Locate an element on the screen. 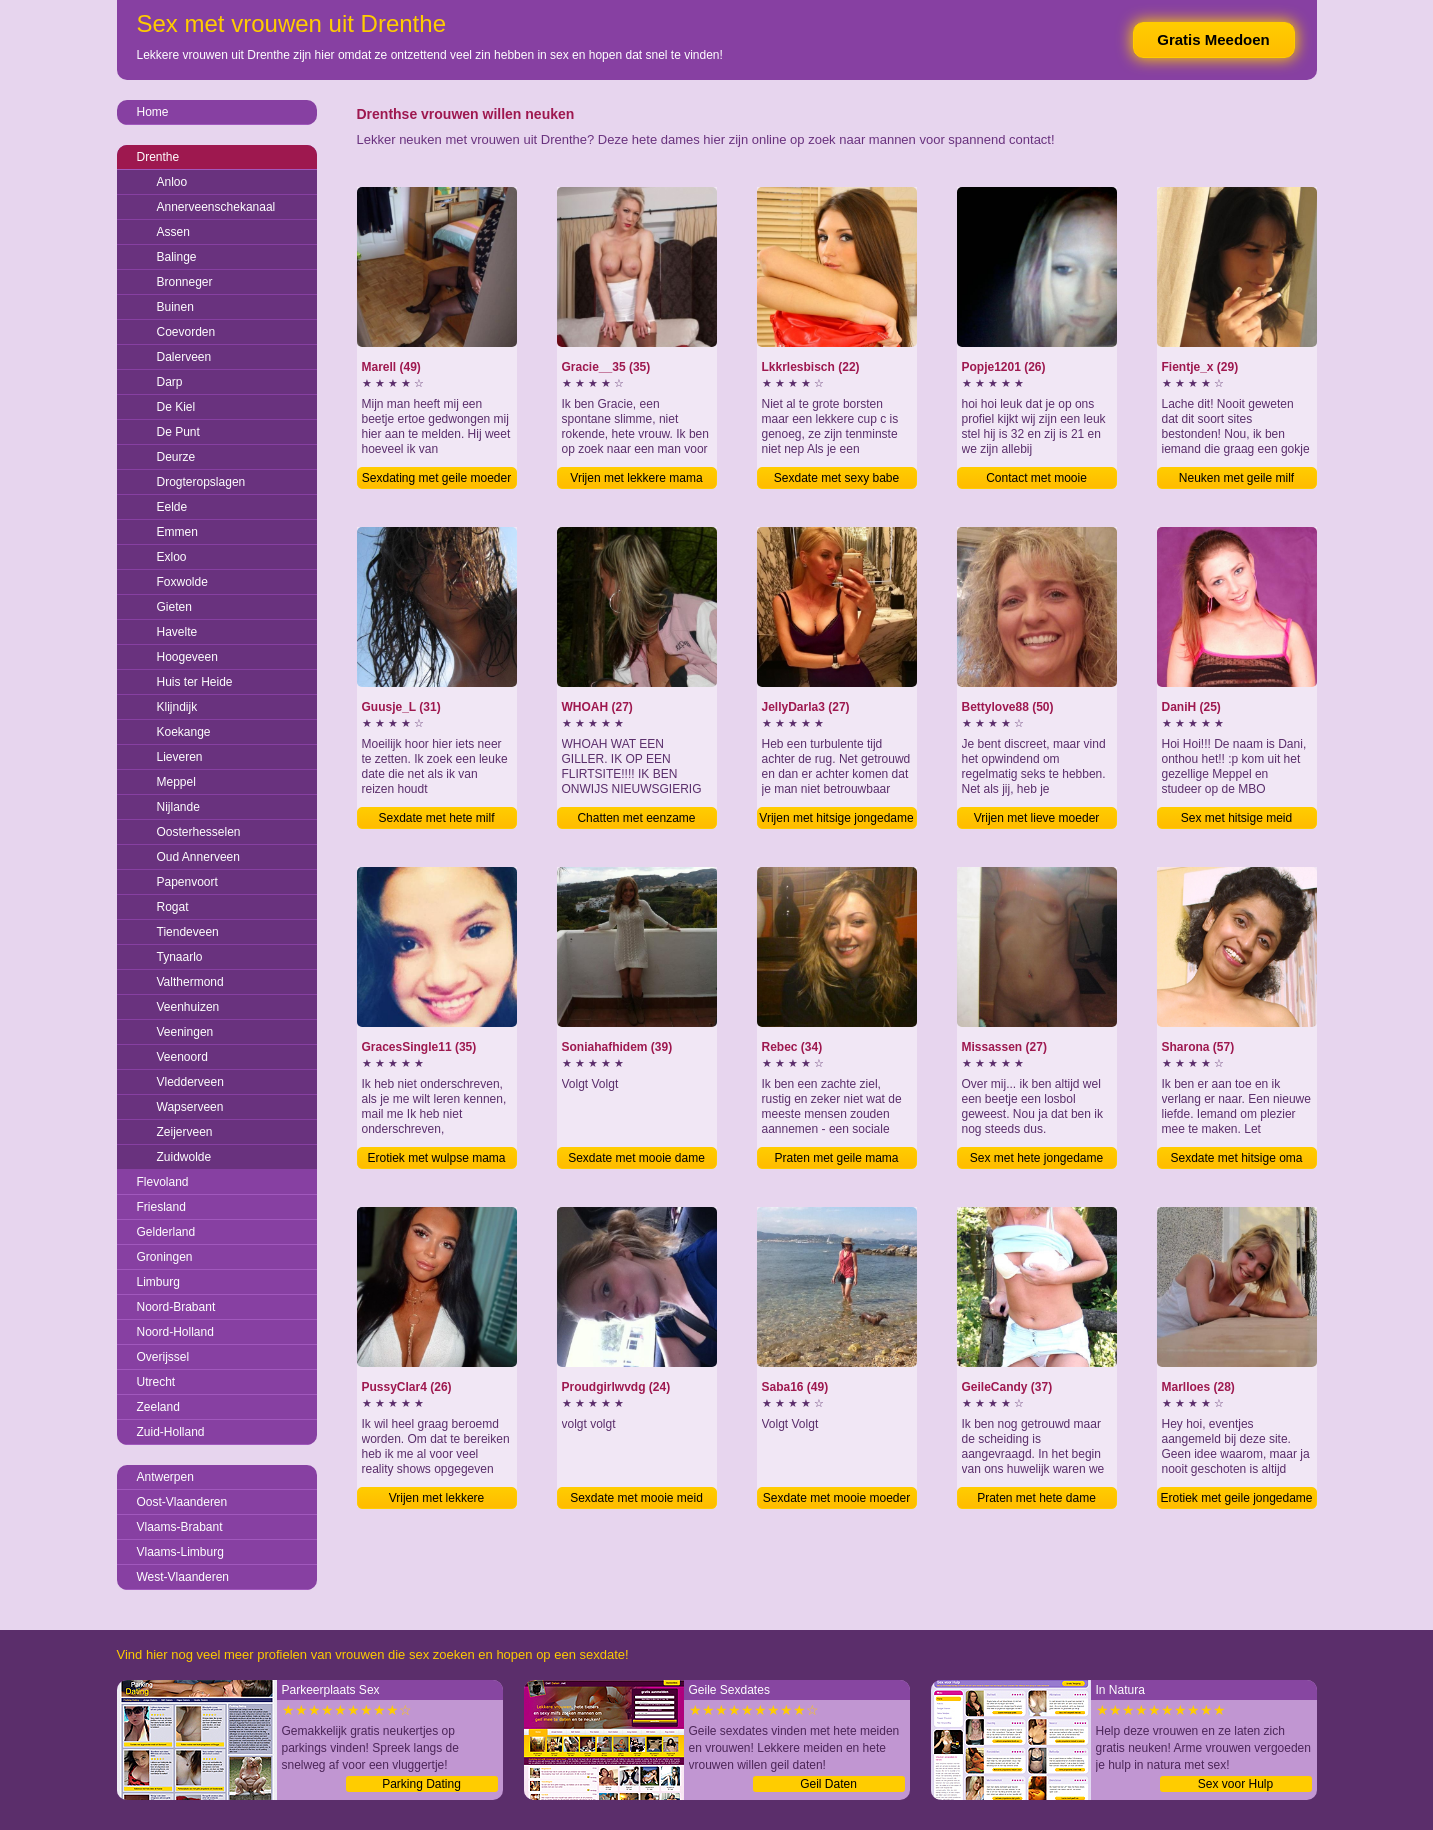 The width and height of the screenshot is (1433, 1830). Wapserveen is located at coordinates (190, 1107).